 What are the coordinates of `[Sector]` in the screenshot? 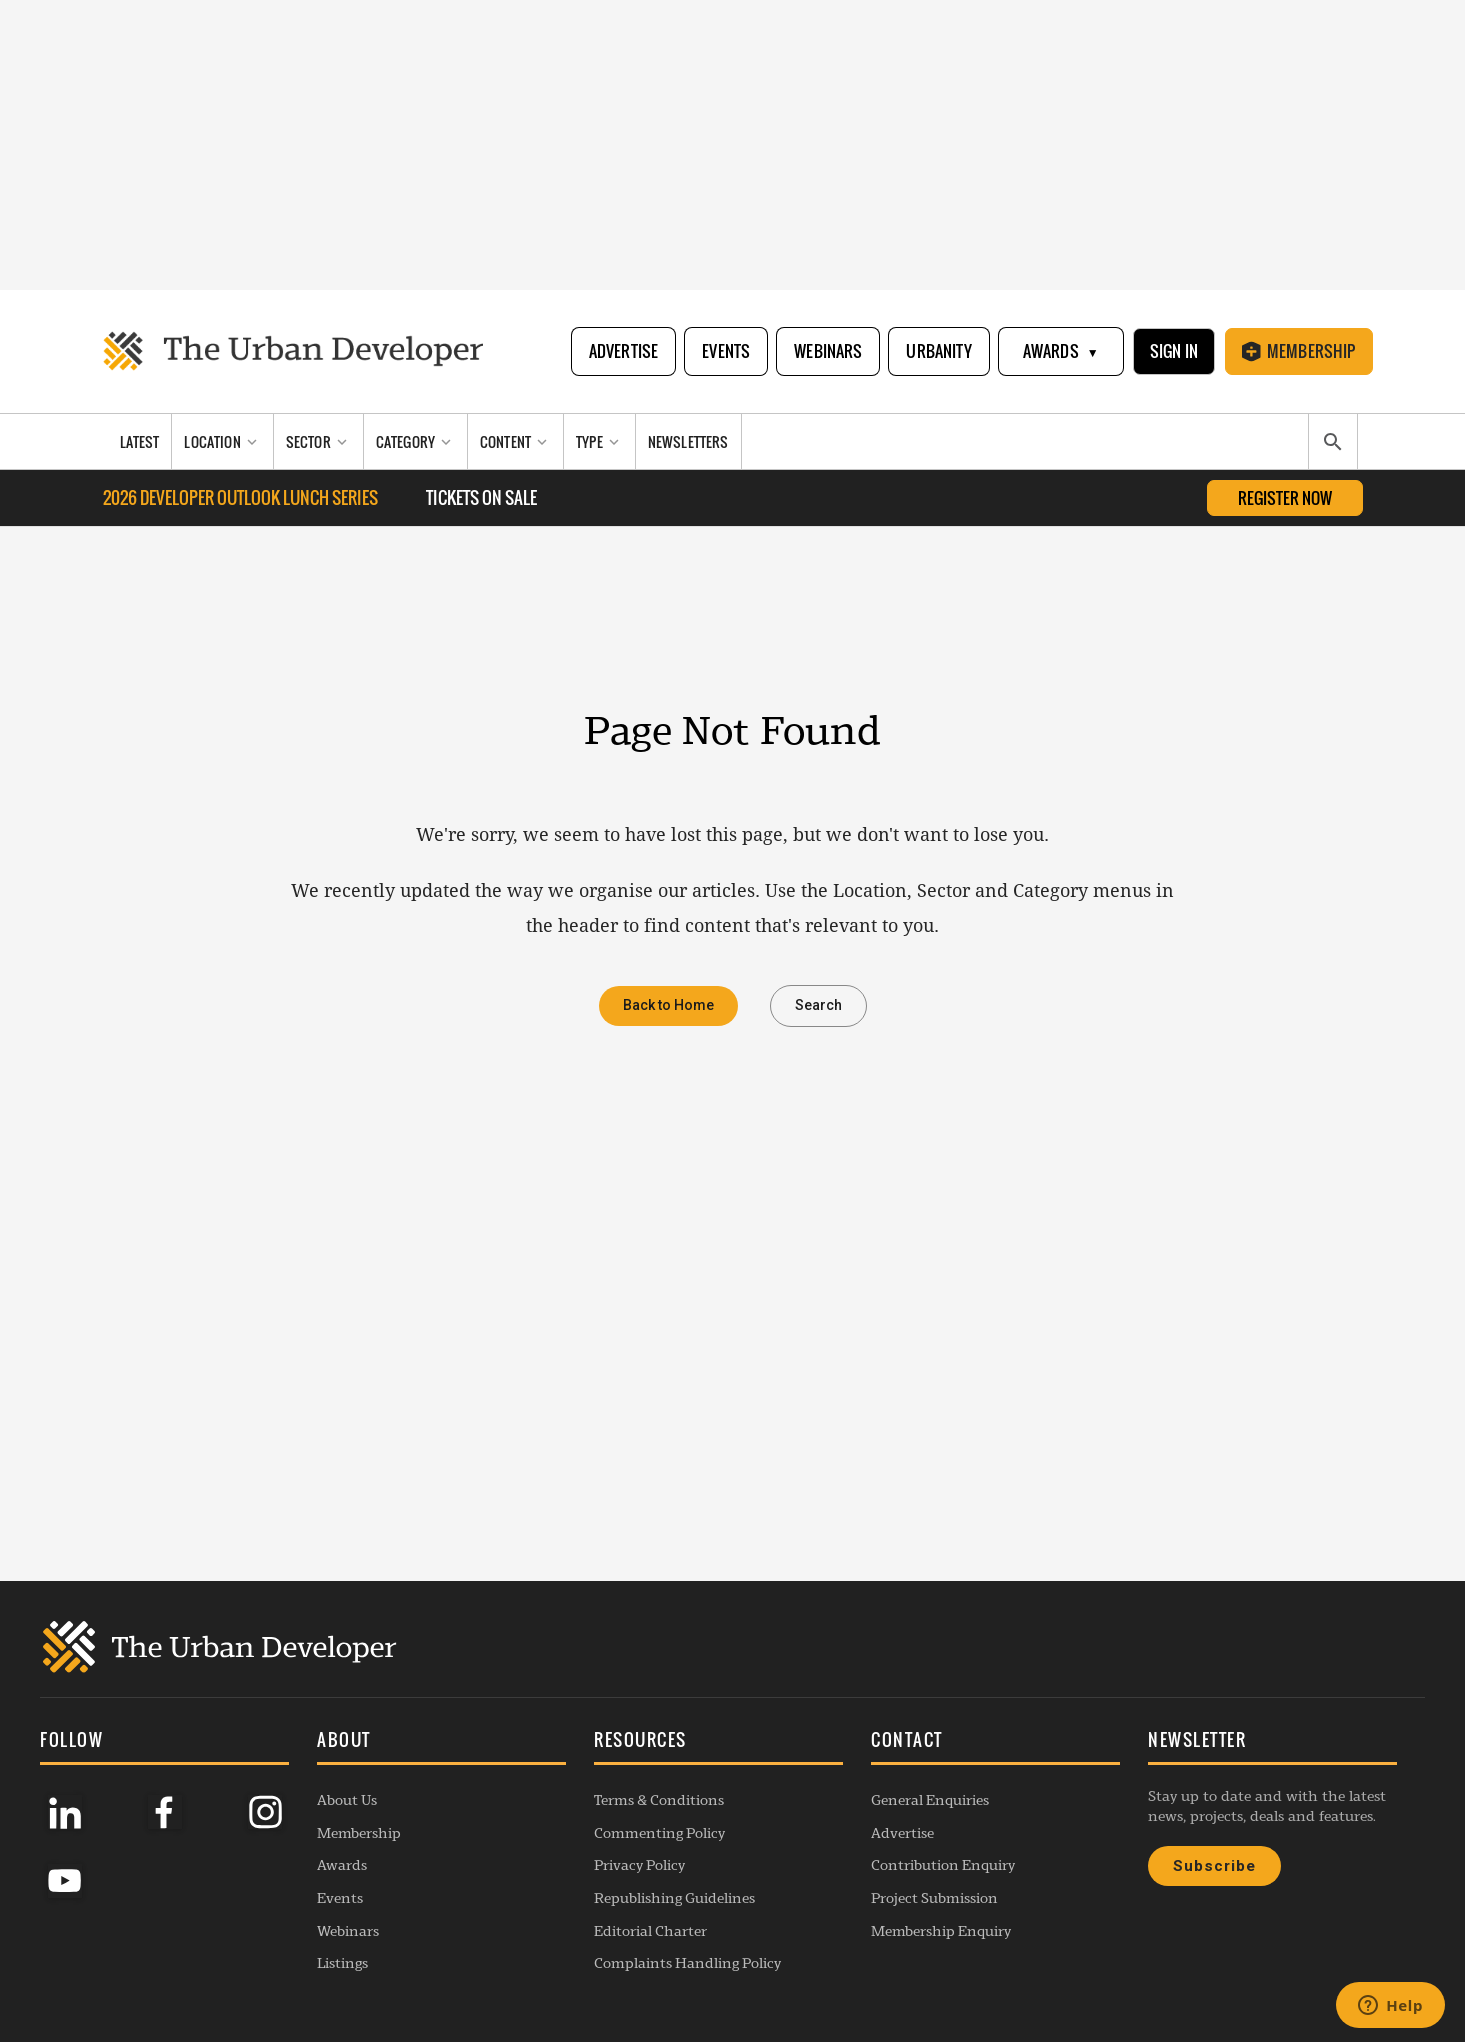 It's located at (319, 441).